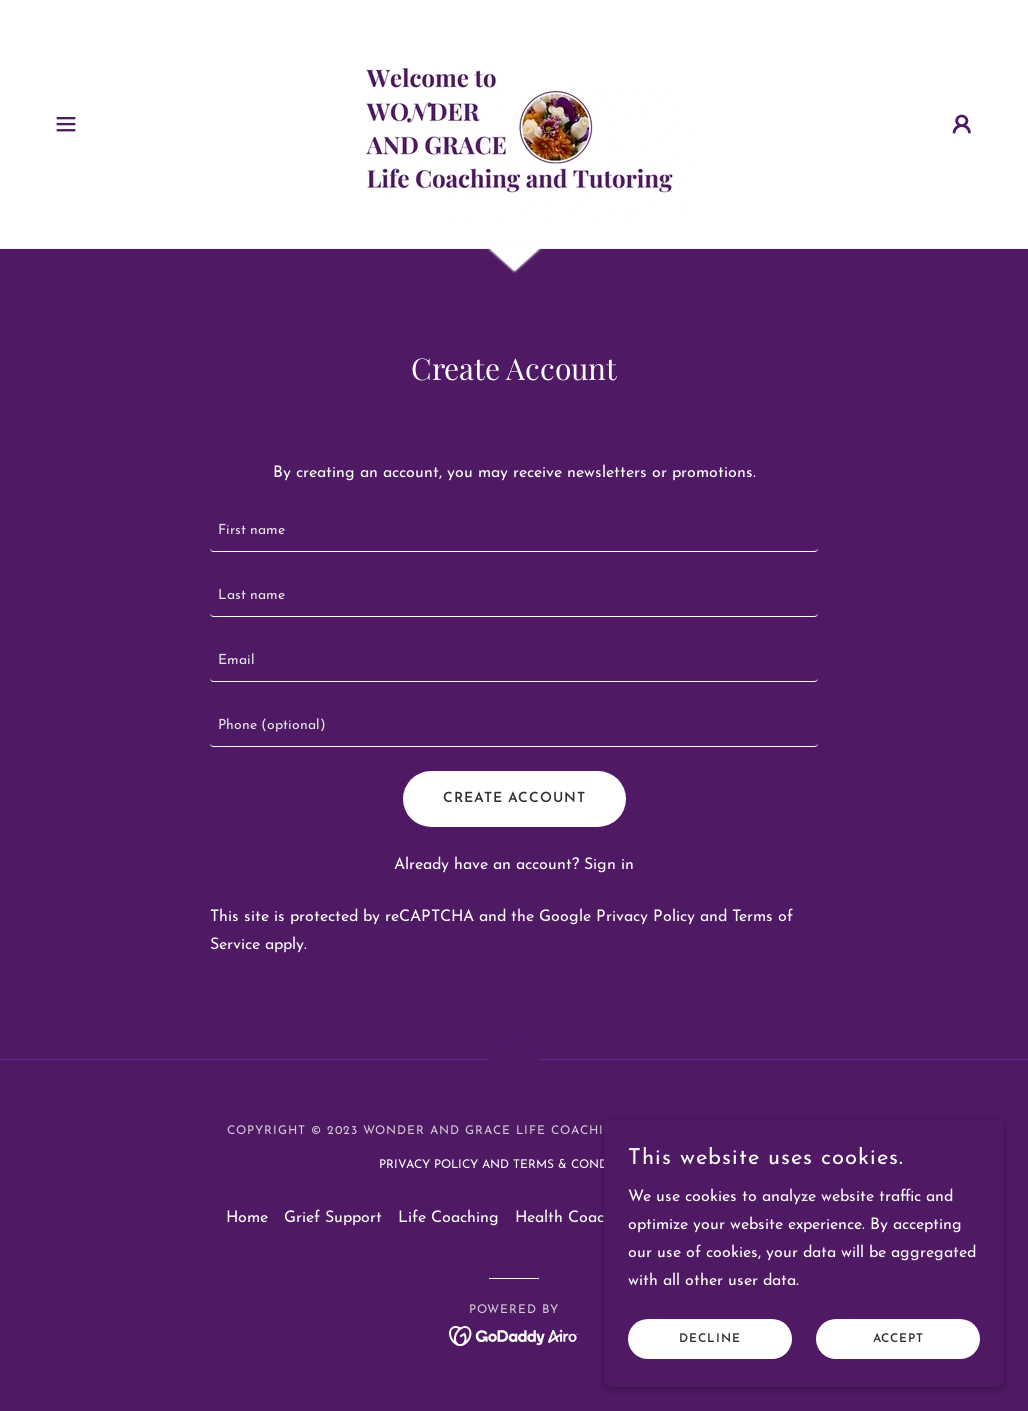 The image size is (1028, 1411). I want to click on Health Coaching [link], so click(575, 1218).